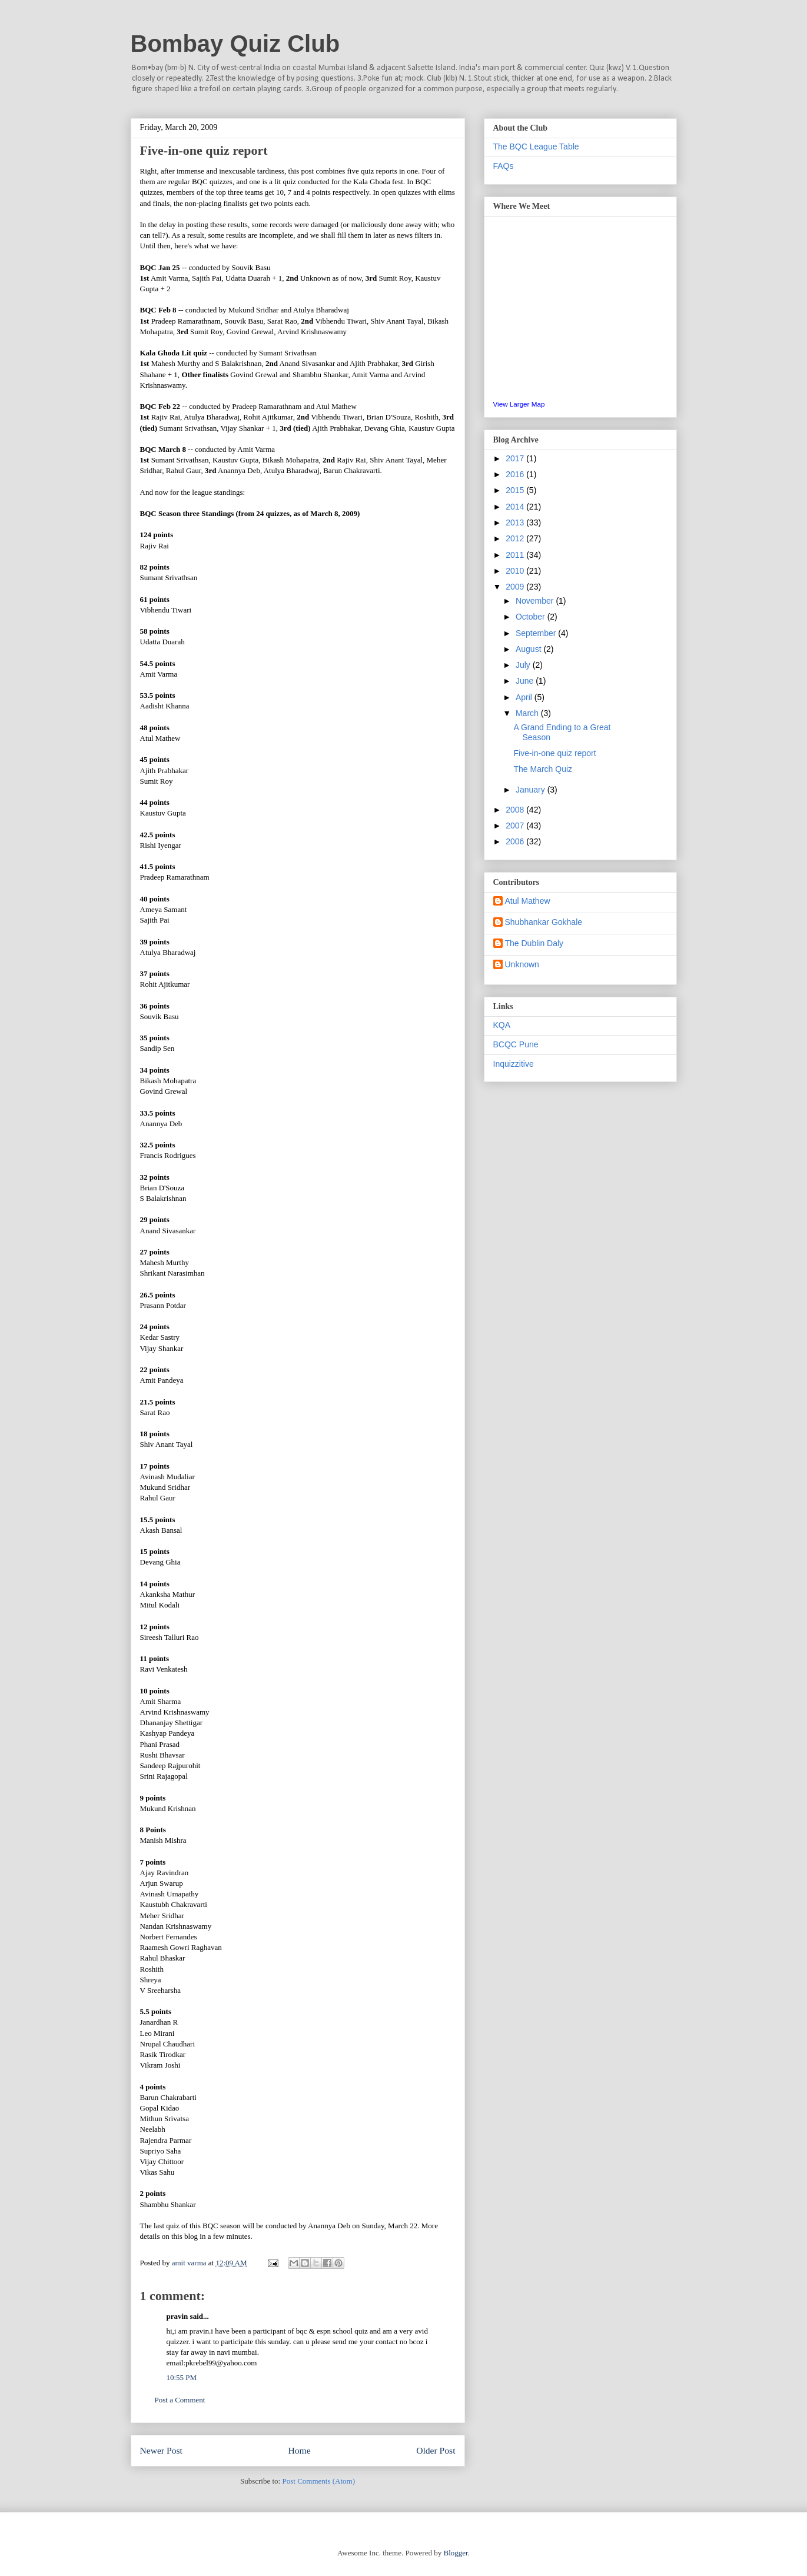  What do you see at coordinates (516, 841) in the screenshot?
I see `2006` at bounding box center [516, 841].